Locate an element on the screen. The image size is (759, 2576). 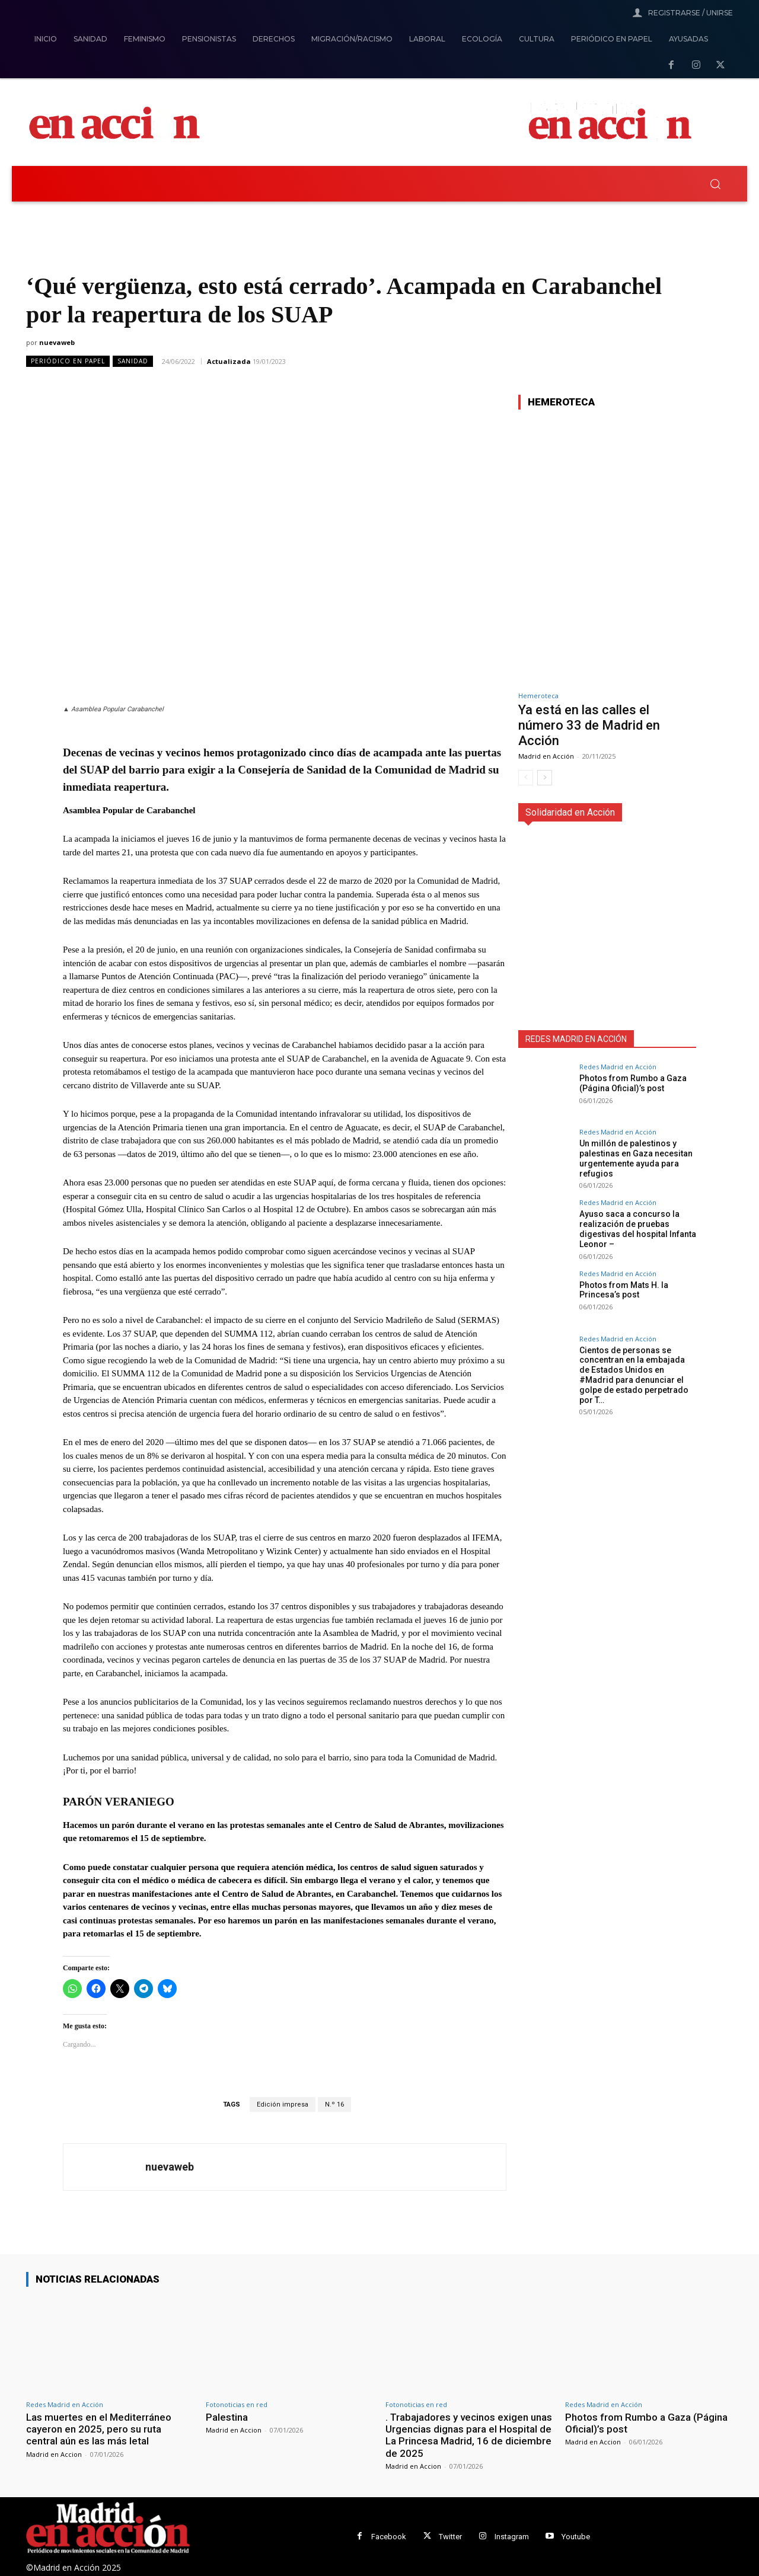
Las muertes en el Mediterráneo cayeron en 2025, pero su ruta central aún es las más letal is located at coordinates (98, 2429).